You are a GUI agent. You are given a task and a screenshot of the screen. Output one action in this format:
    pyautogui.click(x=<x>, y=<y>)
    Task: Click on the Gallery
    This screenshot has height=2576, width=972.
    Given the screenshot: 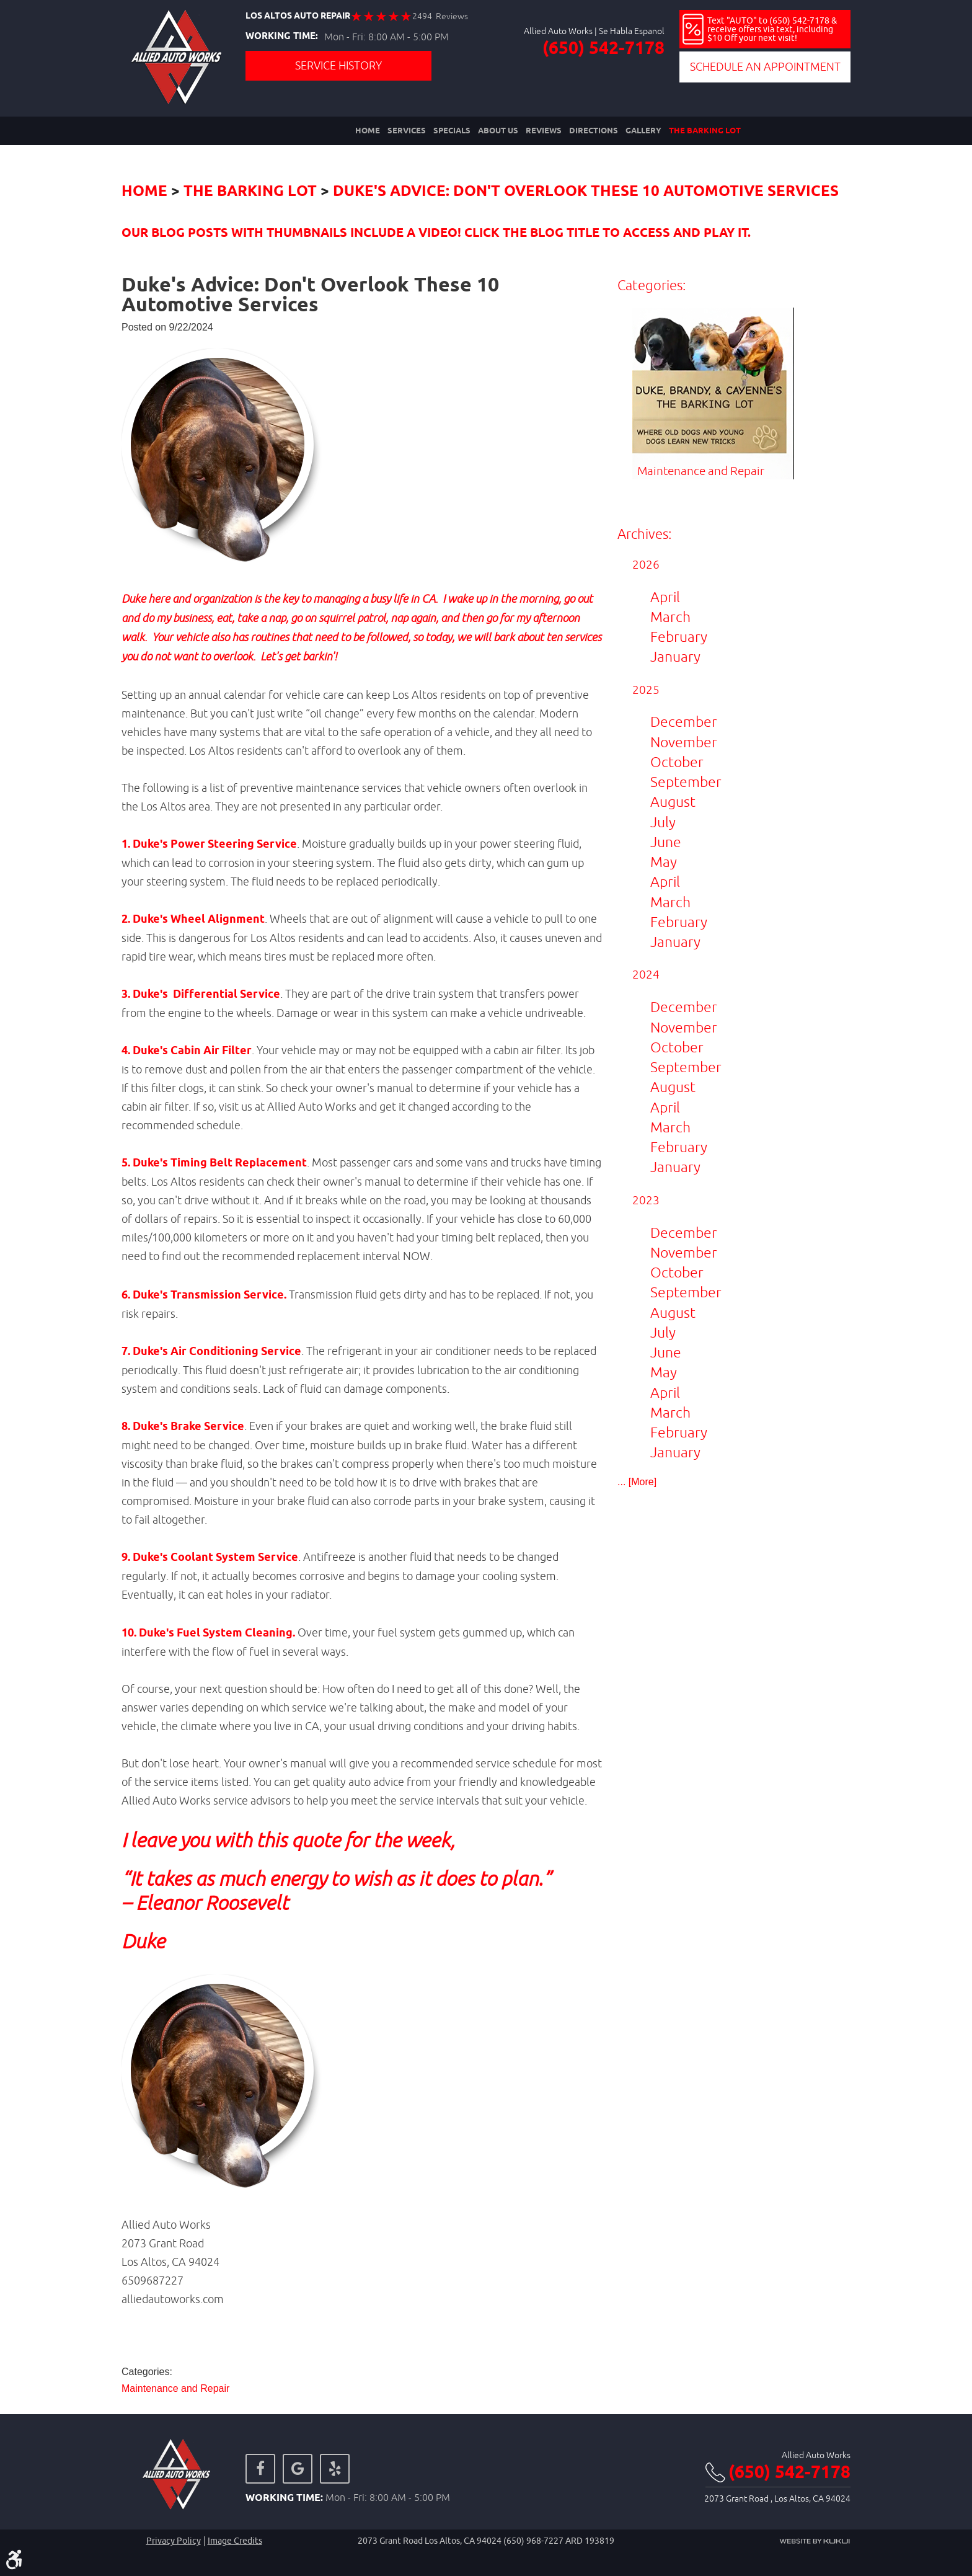 What is the action you would take?
    pyautogui.click(x=643, y=130)
    